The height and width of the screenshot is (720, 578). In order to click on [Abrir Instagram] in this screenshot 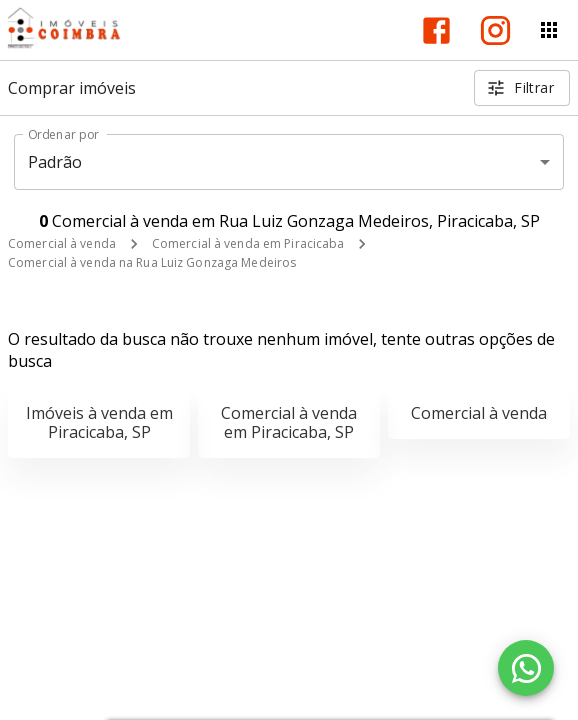, I will do `click(495, 30)`.